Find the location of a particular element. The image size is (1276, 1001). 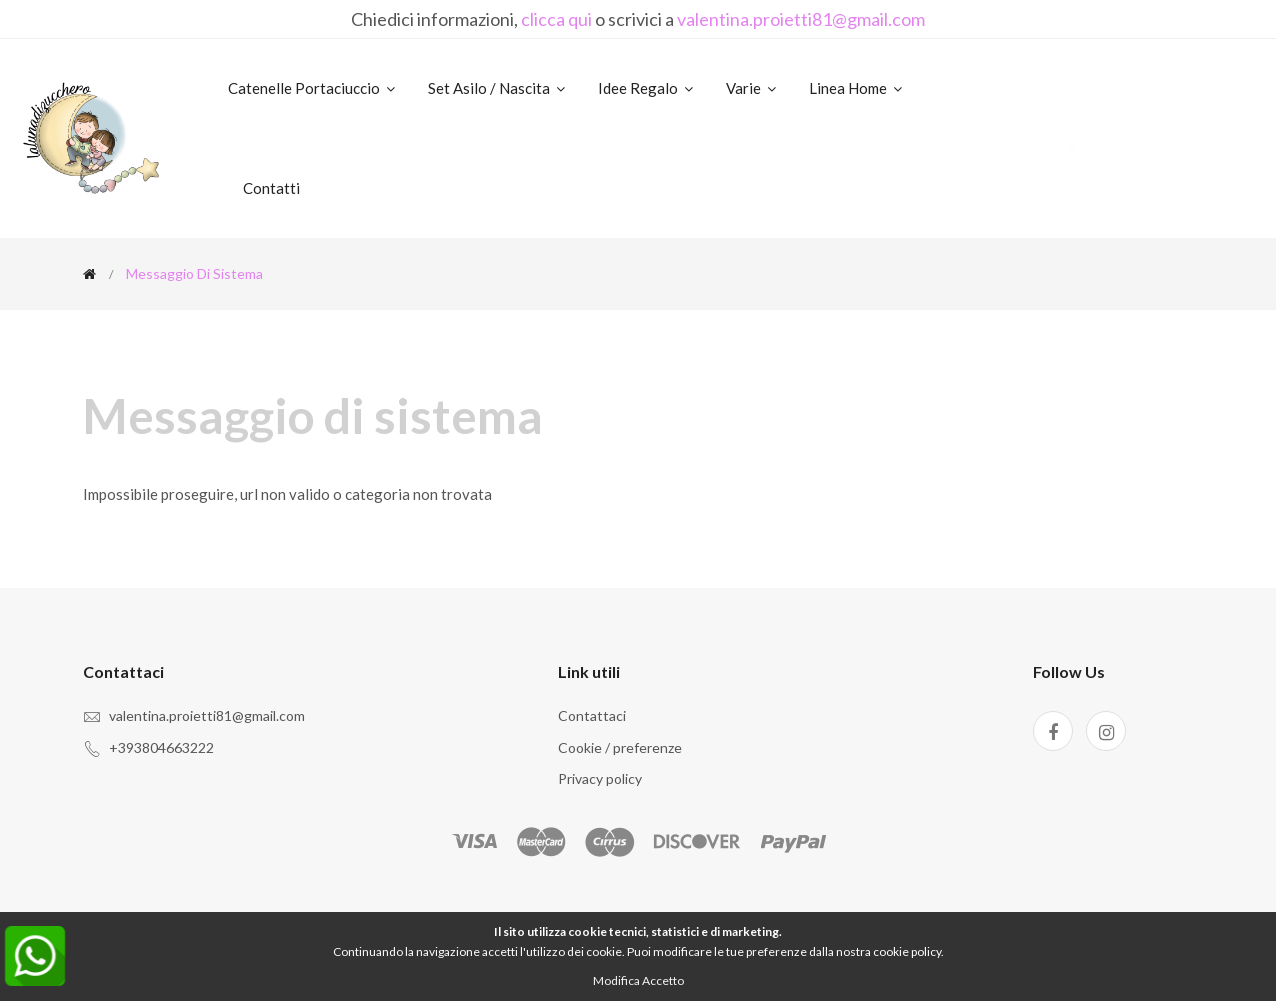

Linea home is located at coordinates (857, 88).